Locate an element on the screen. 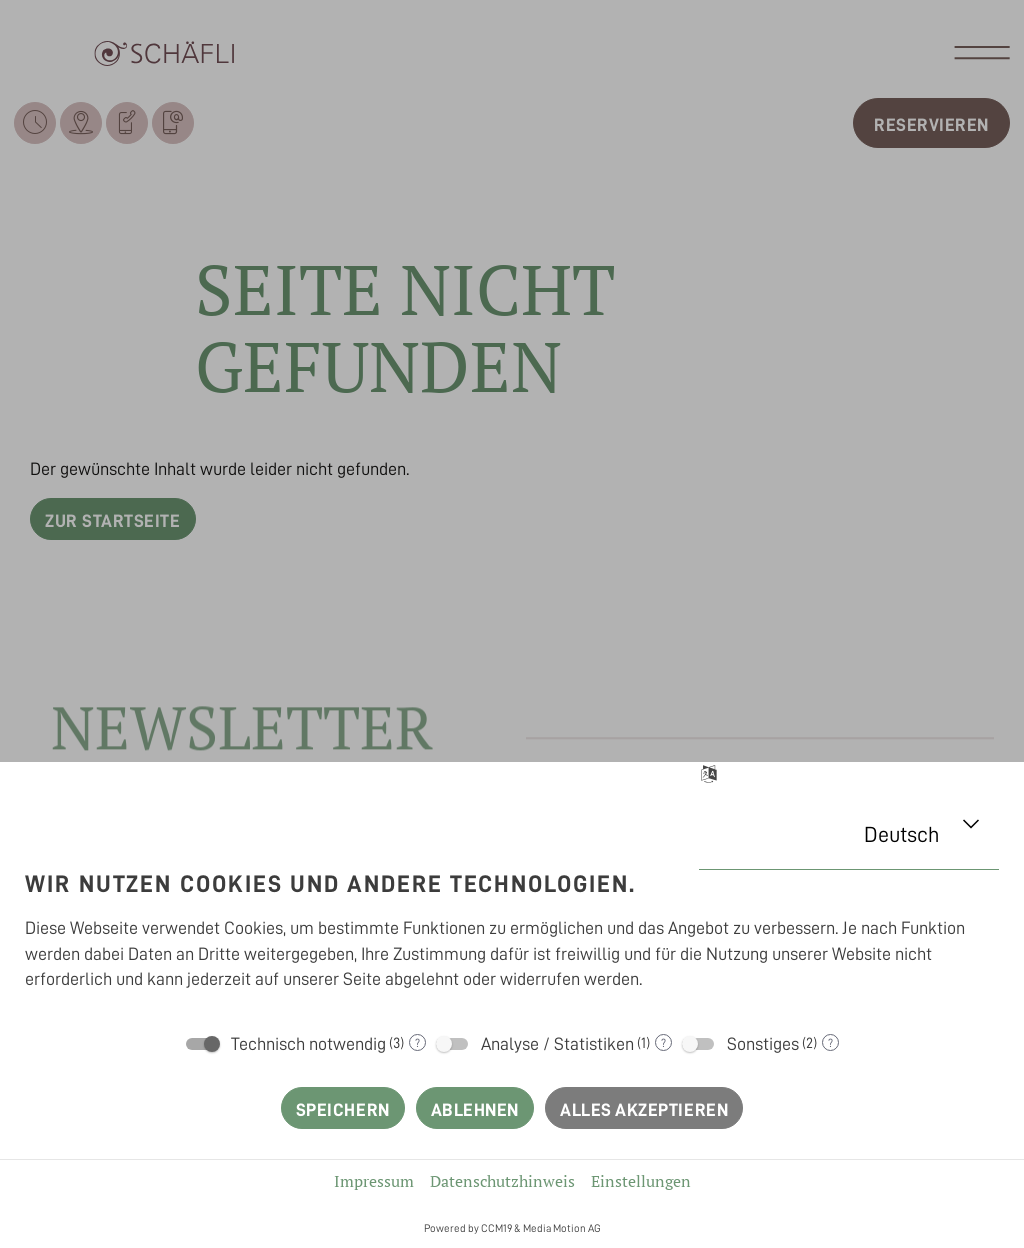 The width and height of the screenshot is (1024, 1248). Alles akzeptieren is located at coordinates (644, 1110).